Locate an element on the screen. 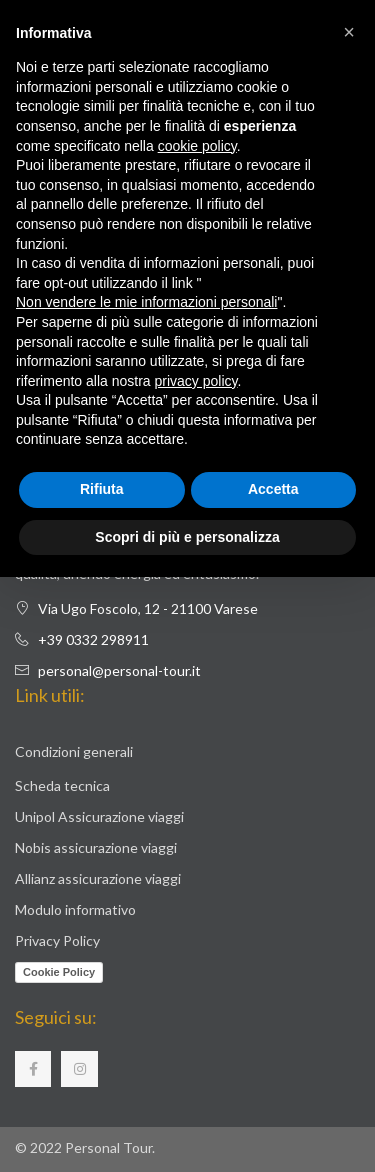  Cookie Policy is located at coordinates (59, 972).